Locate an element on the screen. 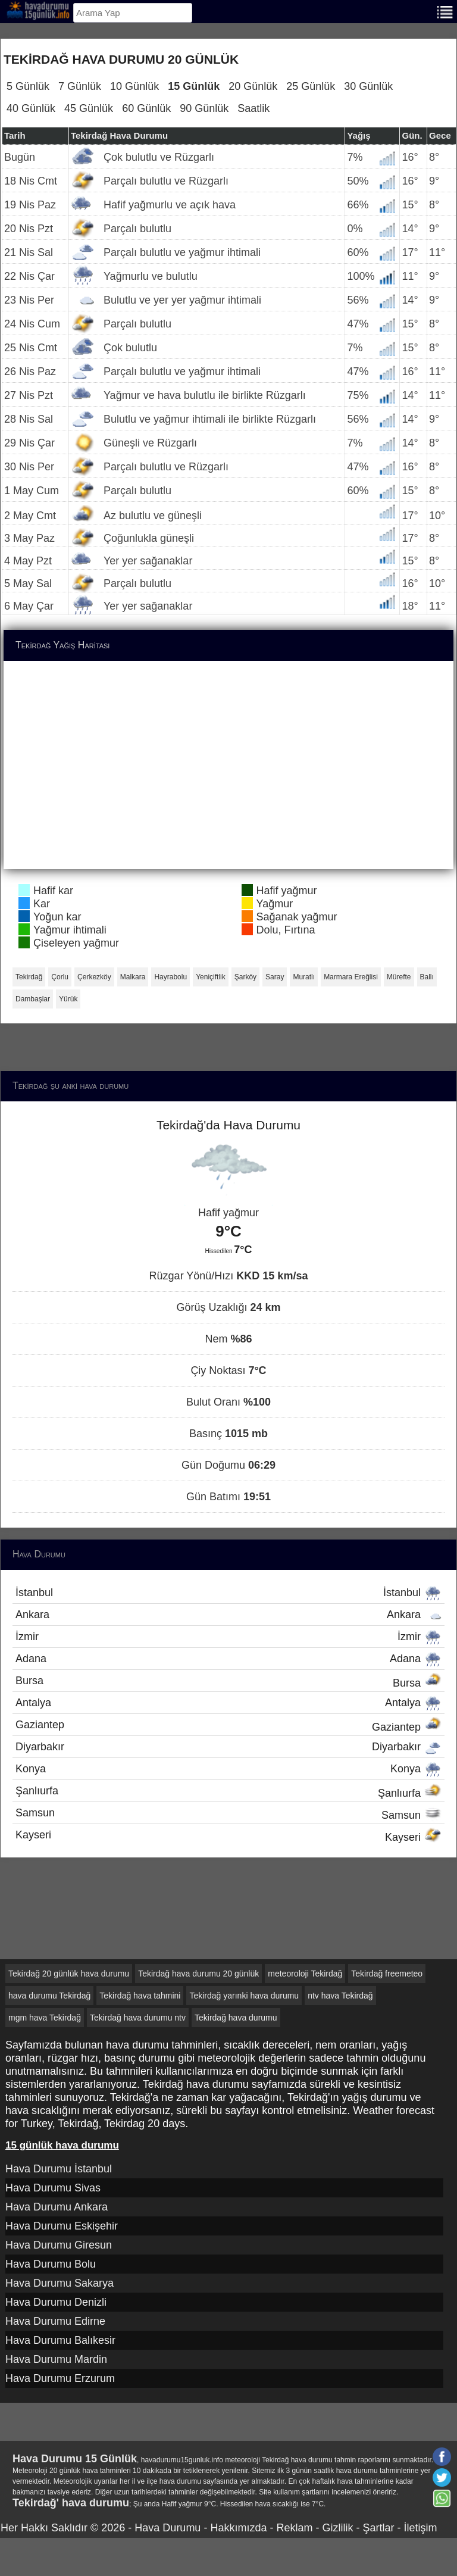  Tekirdağ 20 günlük hava durumu is located at coordinates (68, 1973).